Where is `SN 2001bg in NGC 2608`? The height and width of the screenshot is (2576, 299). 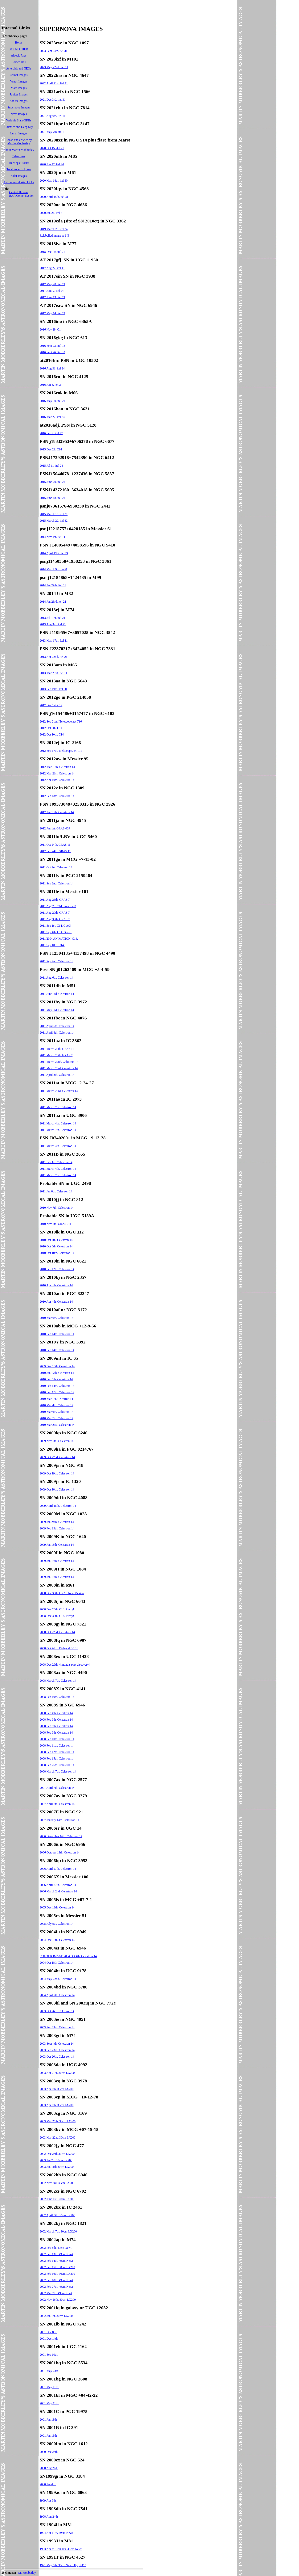
SN 2001bg in NGC 2608 is located at coordinates (63, 2378).